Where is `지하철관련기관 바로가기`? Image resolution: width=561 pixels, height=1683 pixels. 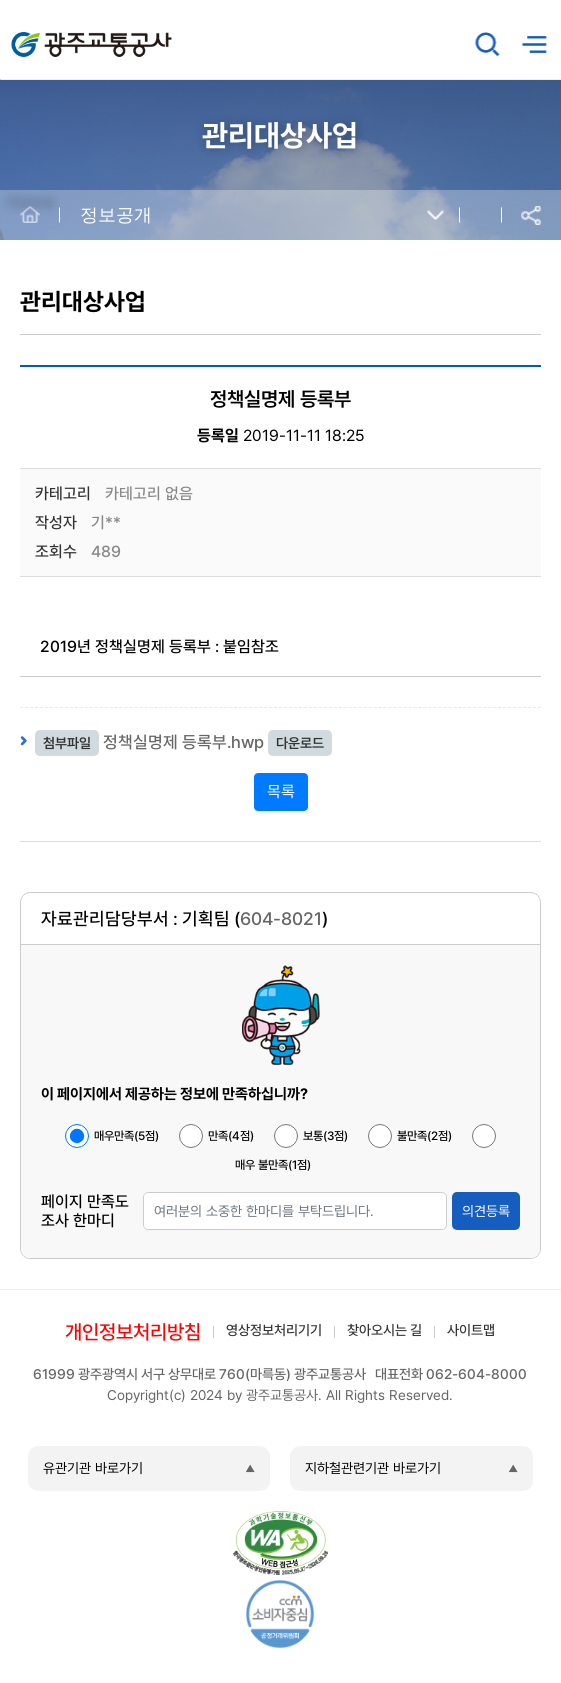 지하철관련기관 바로가기 is located at coordinates (373, 1468).